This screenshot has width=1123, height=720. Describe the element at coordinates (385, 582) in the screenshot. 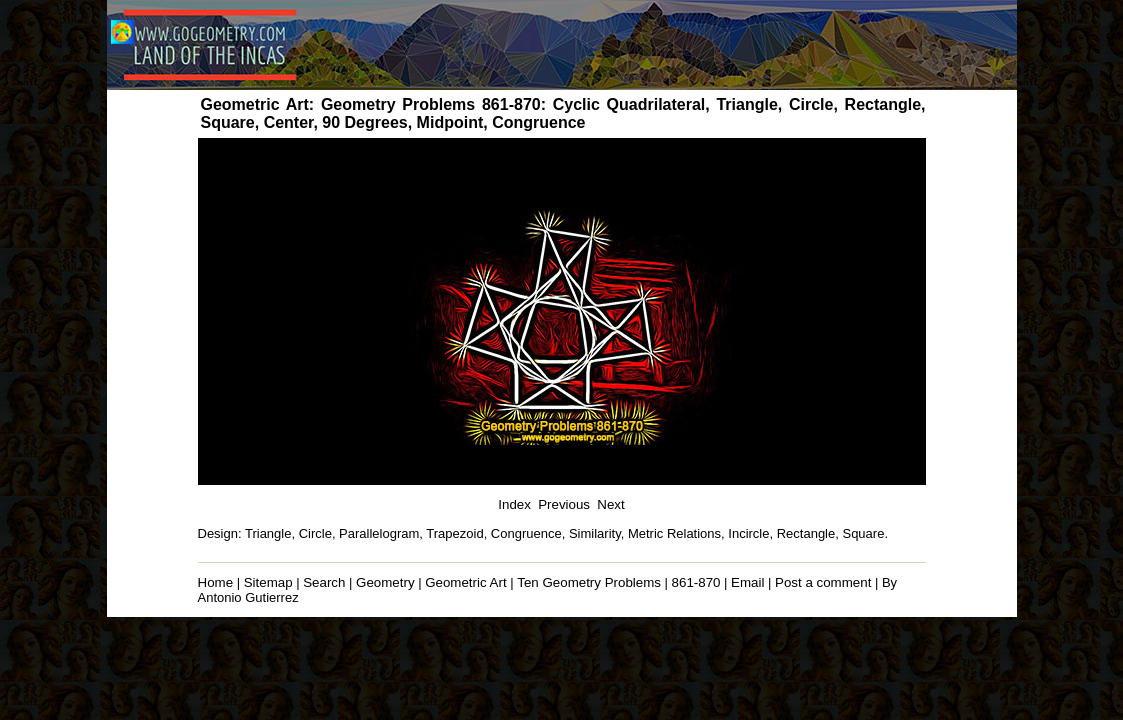

I see `Geometry` at that location.